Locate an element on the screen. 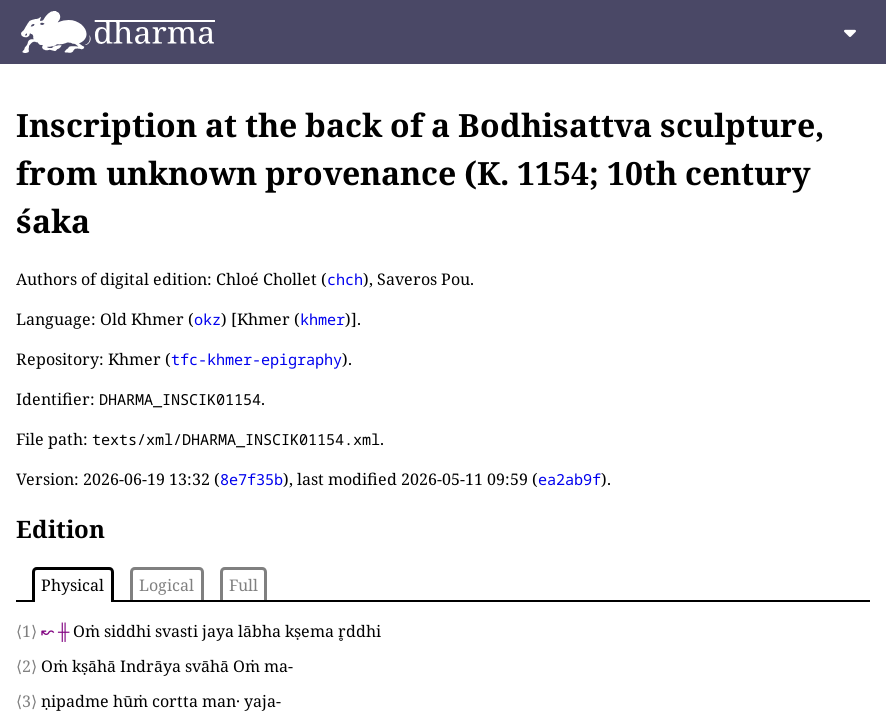 This screenshot has width=886, height=720. tfc-khmer-epigraphy is located at coordinates (256, 359).